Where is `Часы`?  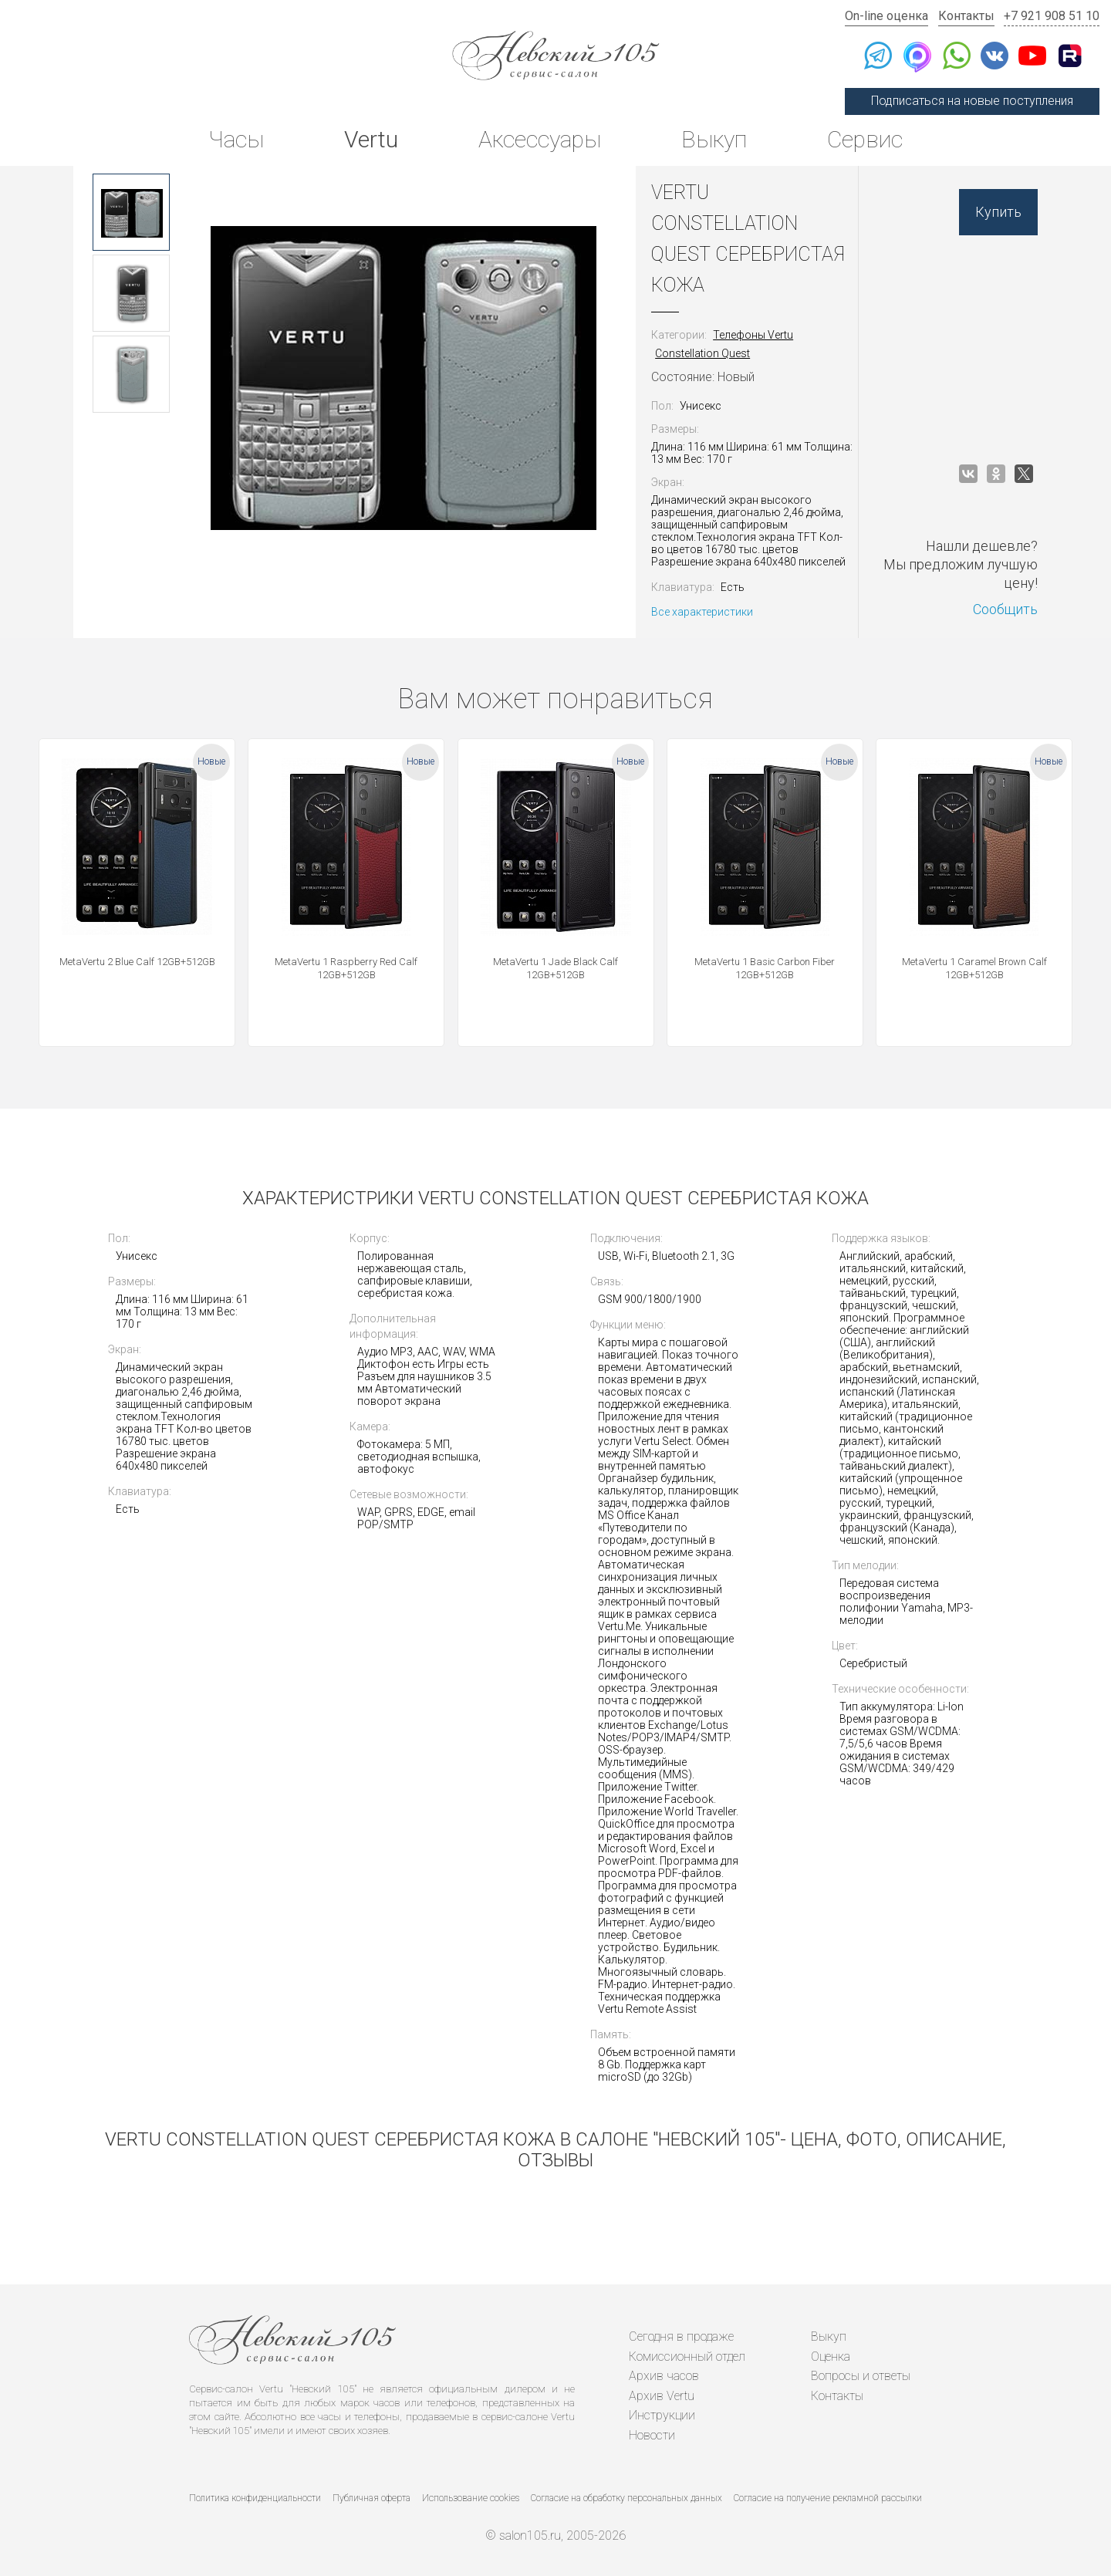
Часы is located at coordinates (236, 139).